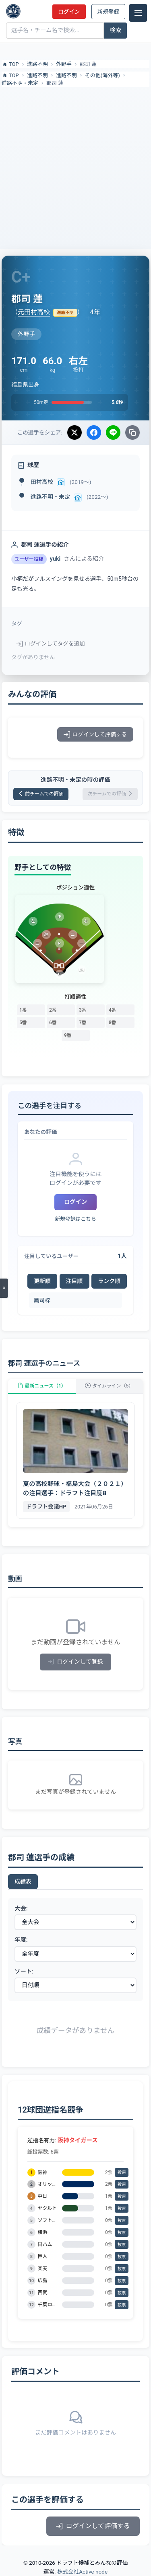 The image size is (151, 2576). Describe the element at coordinates (108, 11) in the screenshot. I see `新規登録` at that location.